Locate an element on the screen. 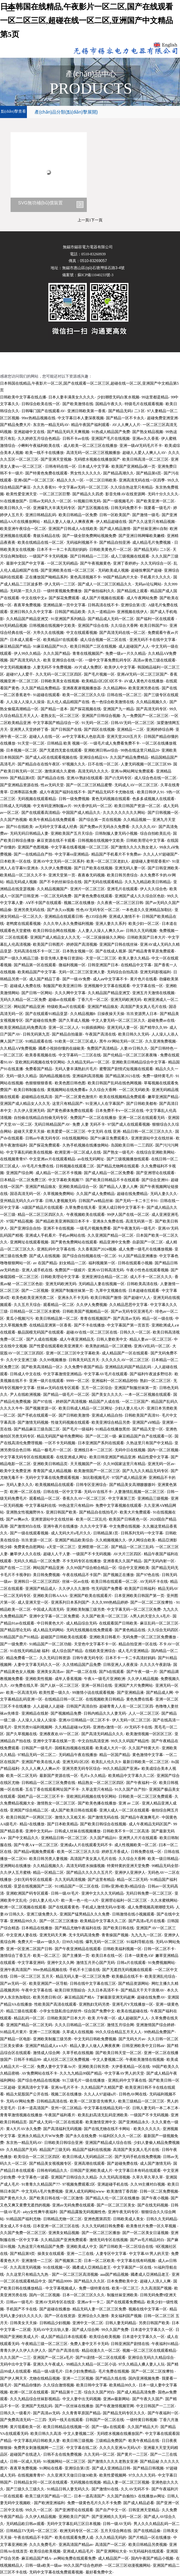  青娱乐精品在线 is located at coordinates (46, 535).